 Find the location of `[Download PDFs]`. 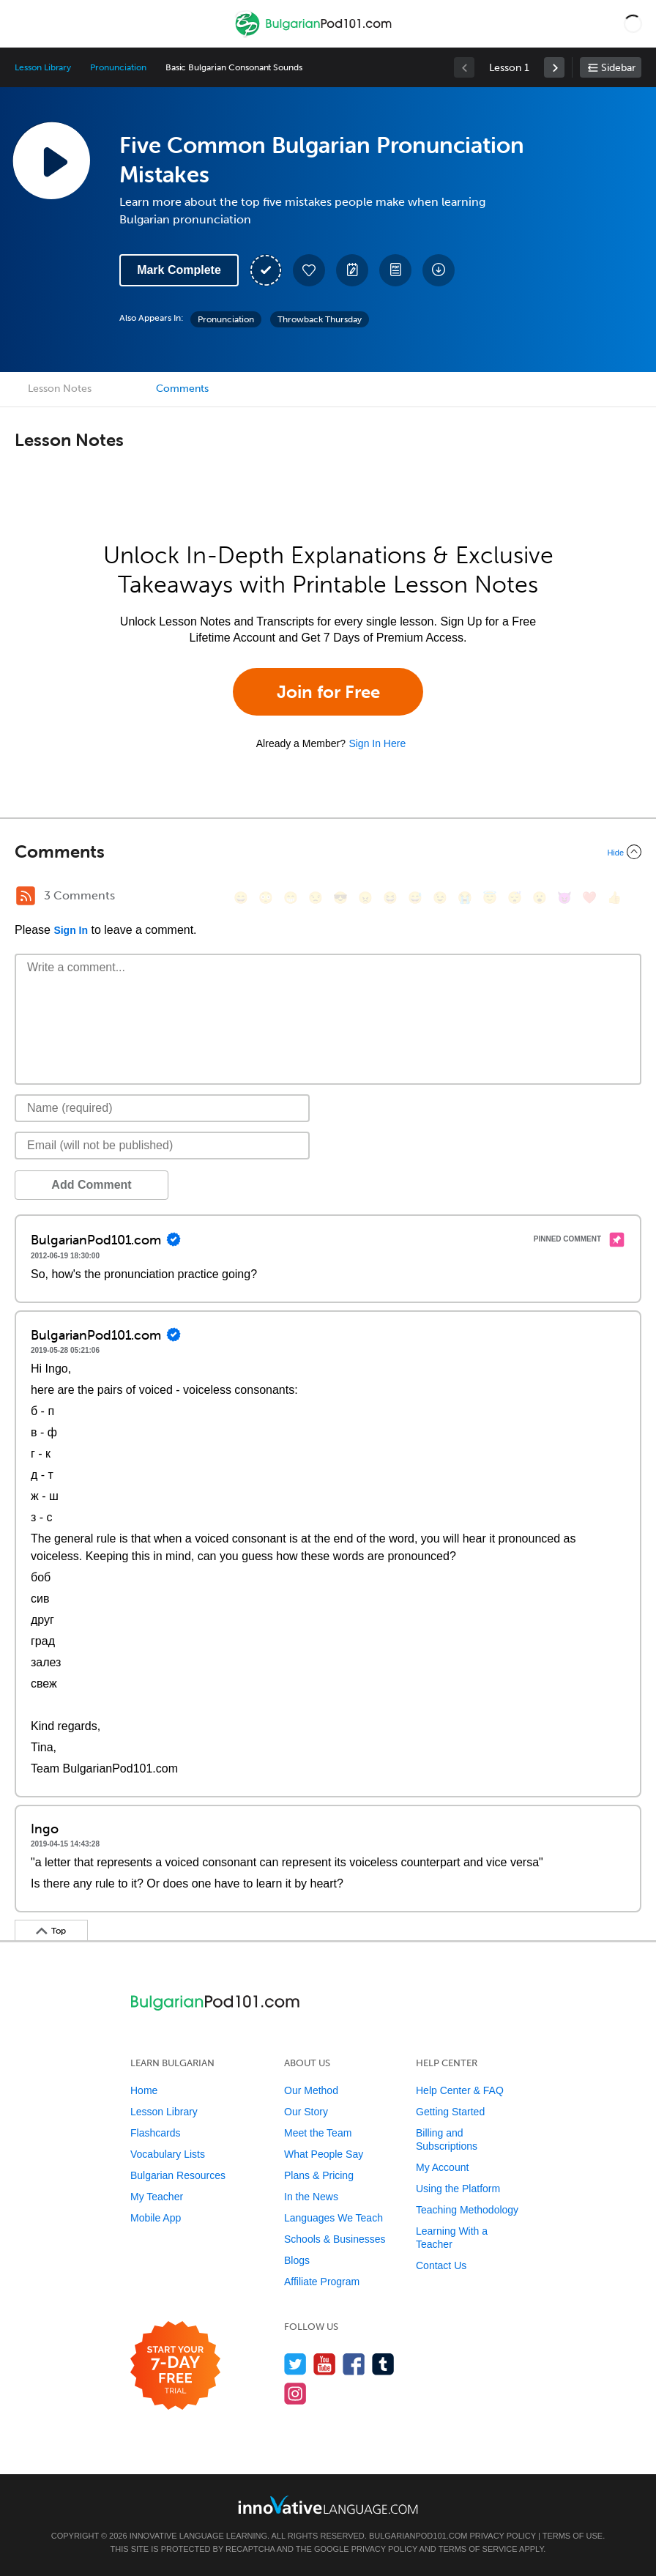

[Download PDFs] is located at coordinates (395, 270).